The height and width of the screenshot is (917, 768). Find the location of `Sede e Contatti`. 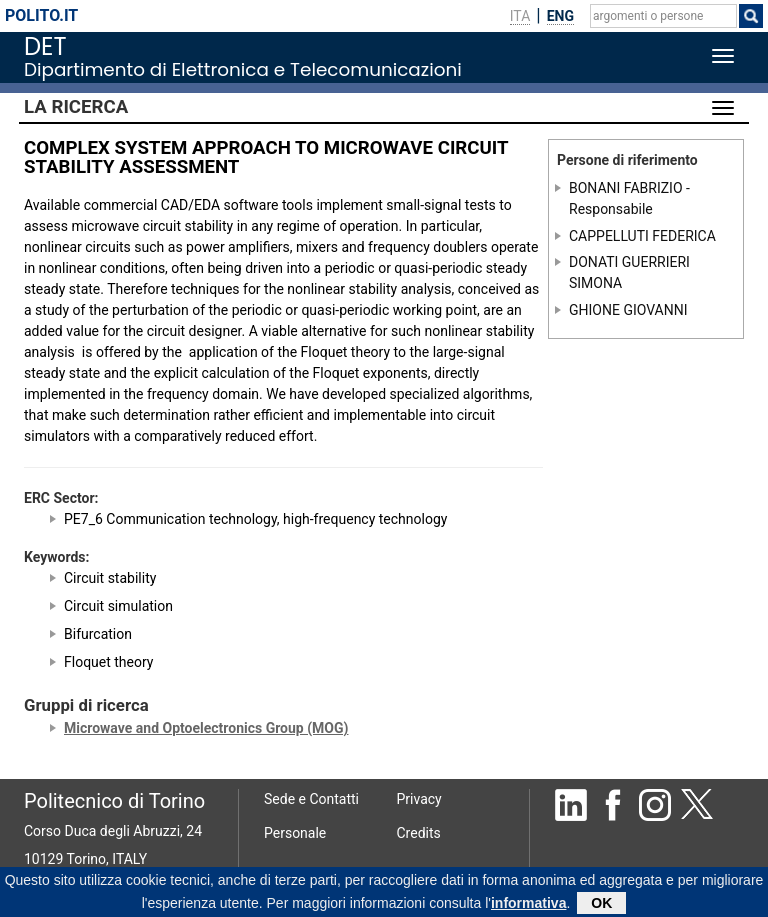

Sede e Contatti is located at coordinates (311, 799).